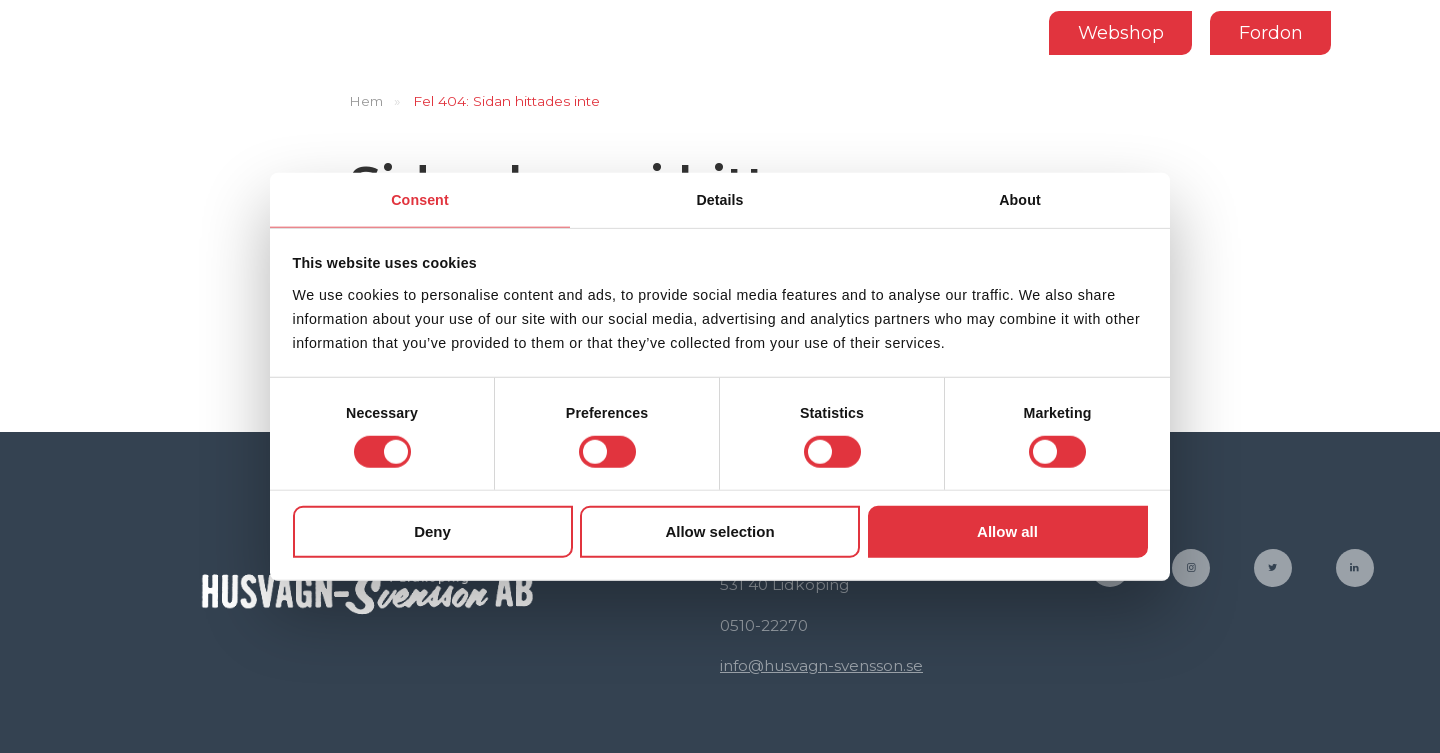 This screenshot has height=753, width=1440. What do you see at coordinates (1007, 532) in the screenshot?
I see `Allow all` at bounding box center [1007, 532].